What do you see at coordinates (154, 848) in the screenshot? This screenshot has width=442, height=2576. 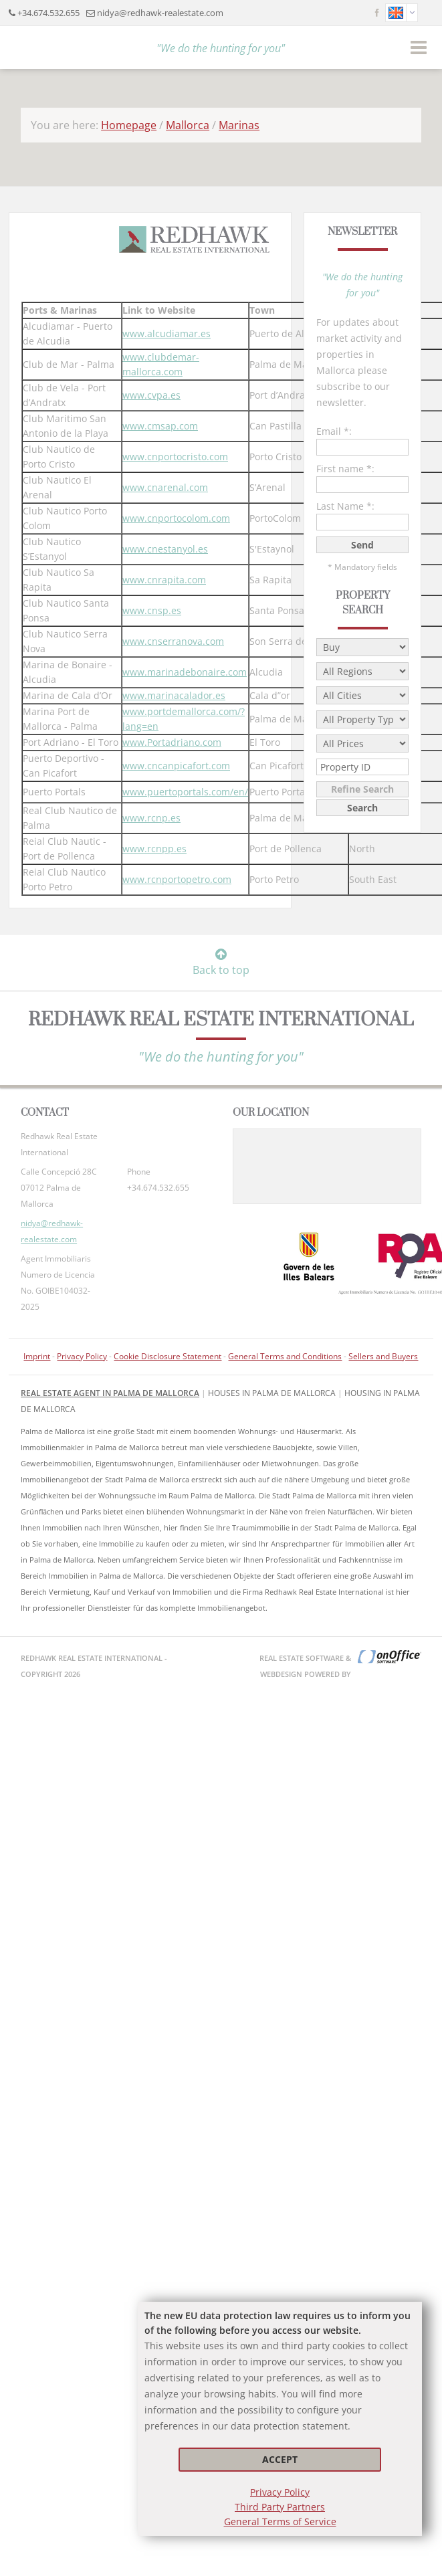 I see `www.rcnpp.es` at bounding box center [154, 848].